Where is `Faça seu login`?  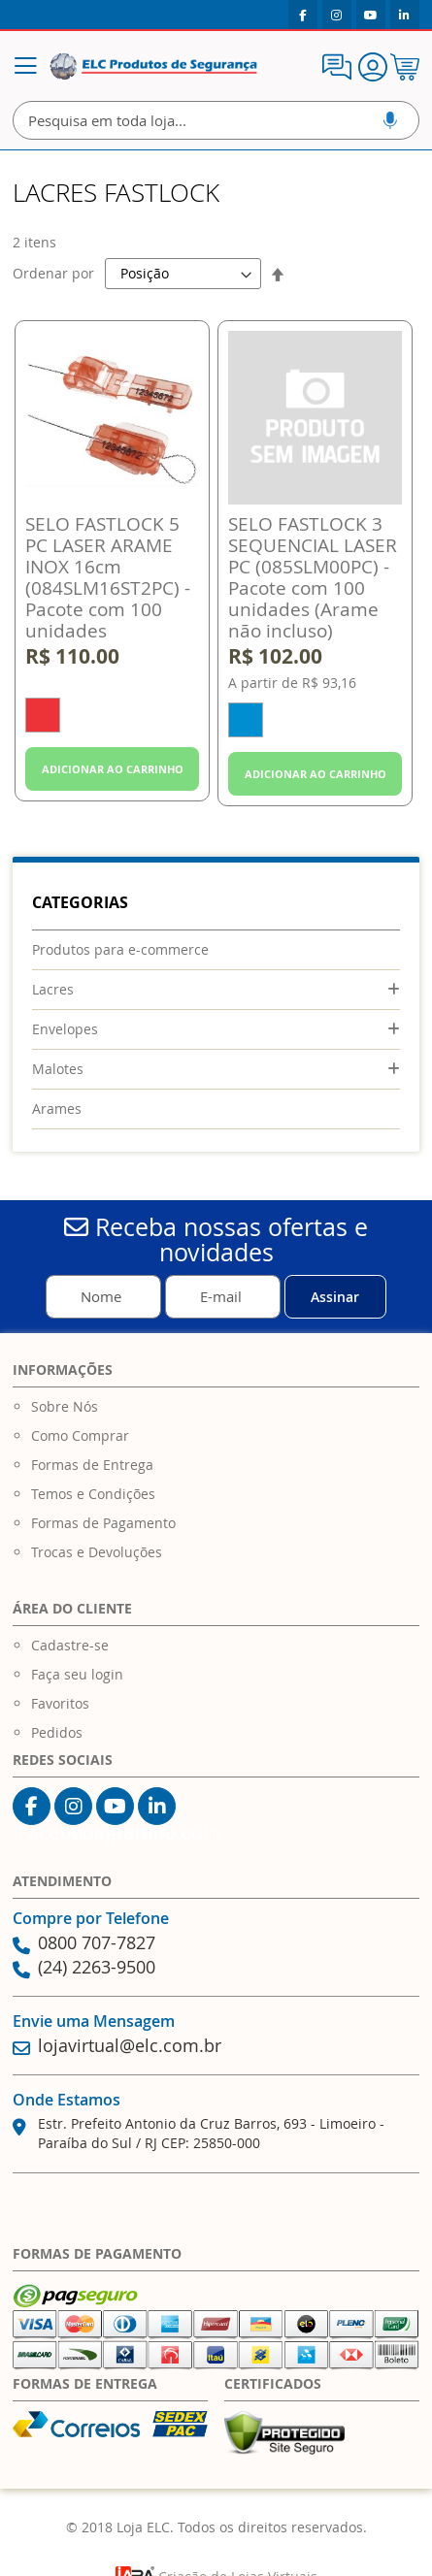 Faça seu login is located at coordinates (77, 1674).